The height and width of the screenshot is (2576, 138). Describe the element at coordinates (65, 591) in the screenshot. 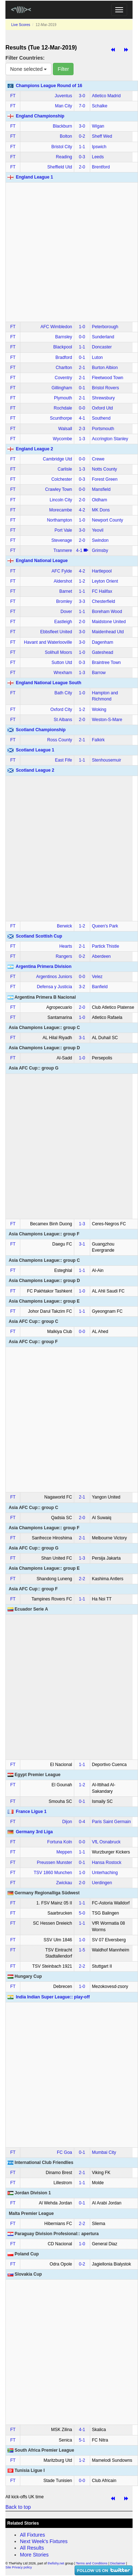

I see `Barnet` at that location.